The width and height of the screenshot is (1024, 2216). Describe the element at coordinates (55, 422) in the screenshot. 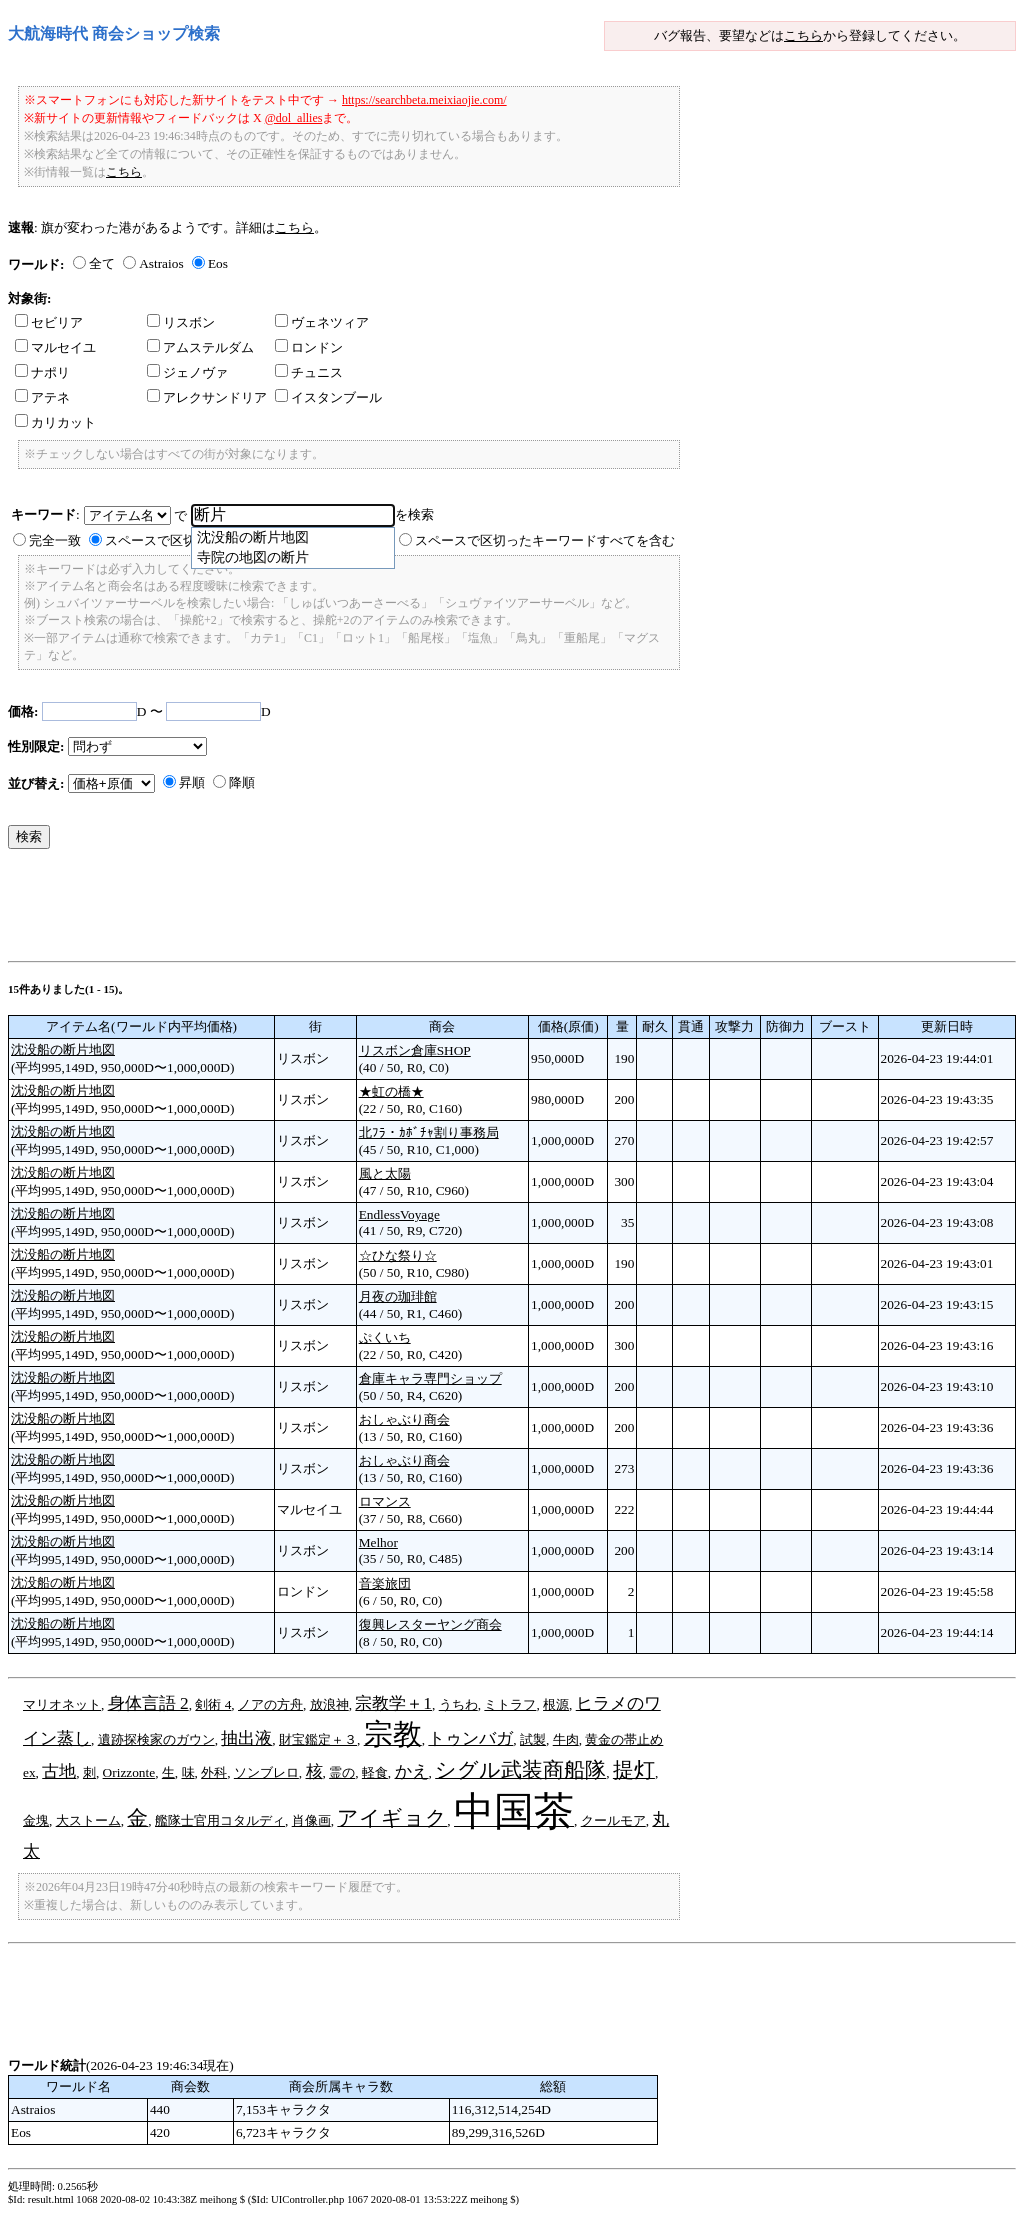

I see `カリカット` at that location.